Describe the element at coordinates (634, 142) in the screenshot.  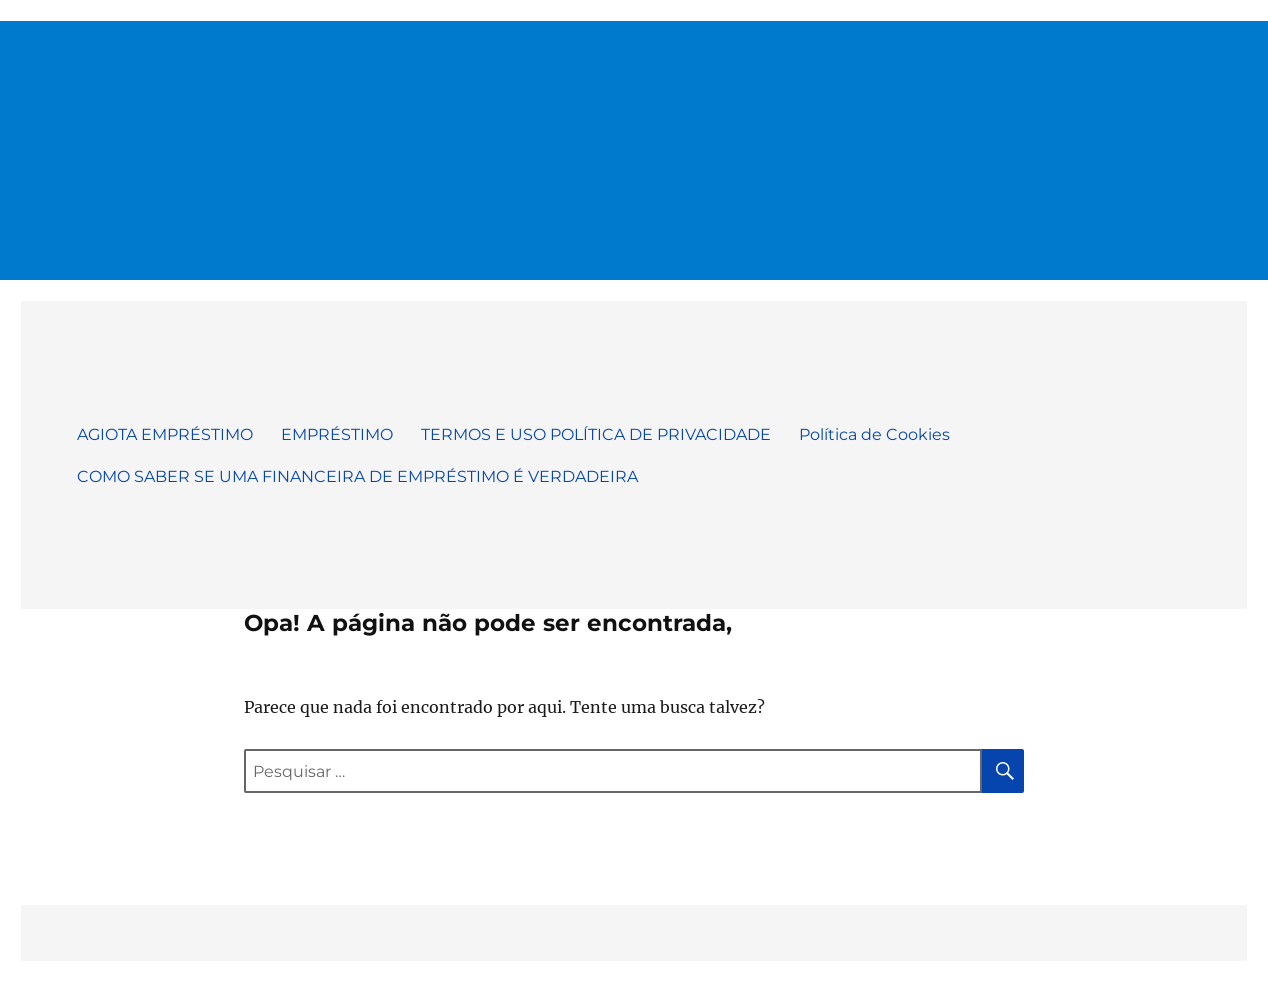
I see `[Advertisement]` at that location.